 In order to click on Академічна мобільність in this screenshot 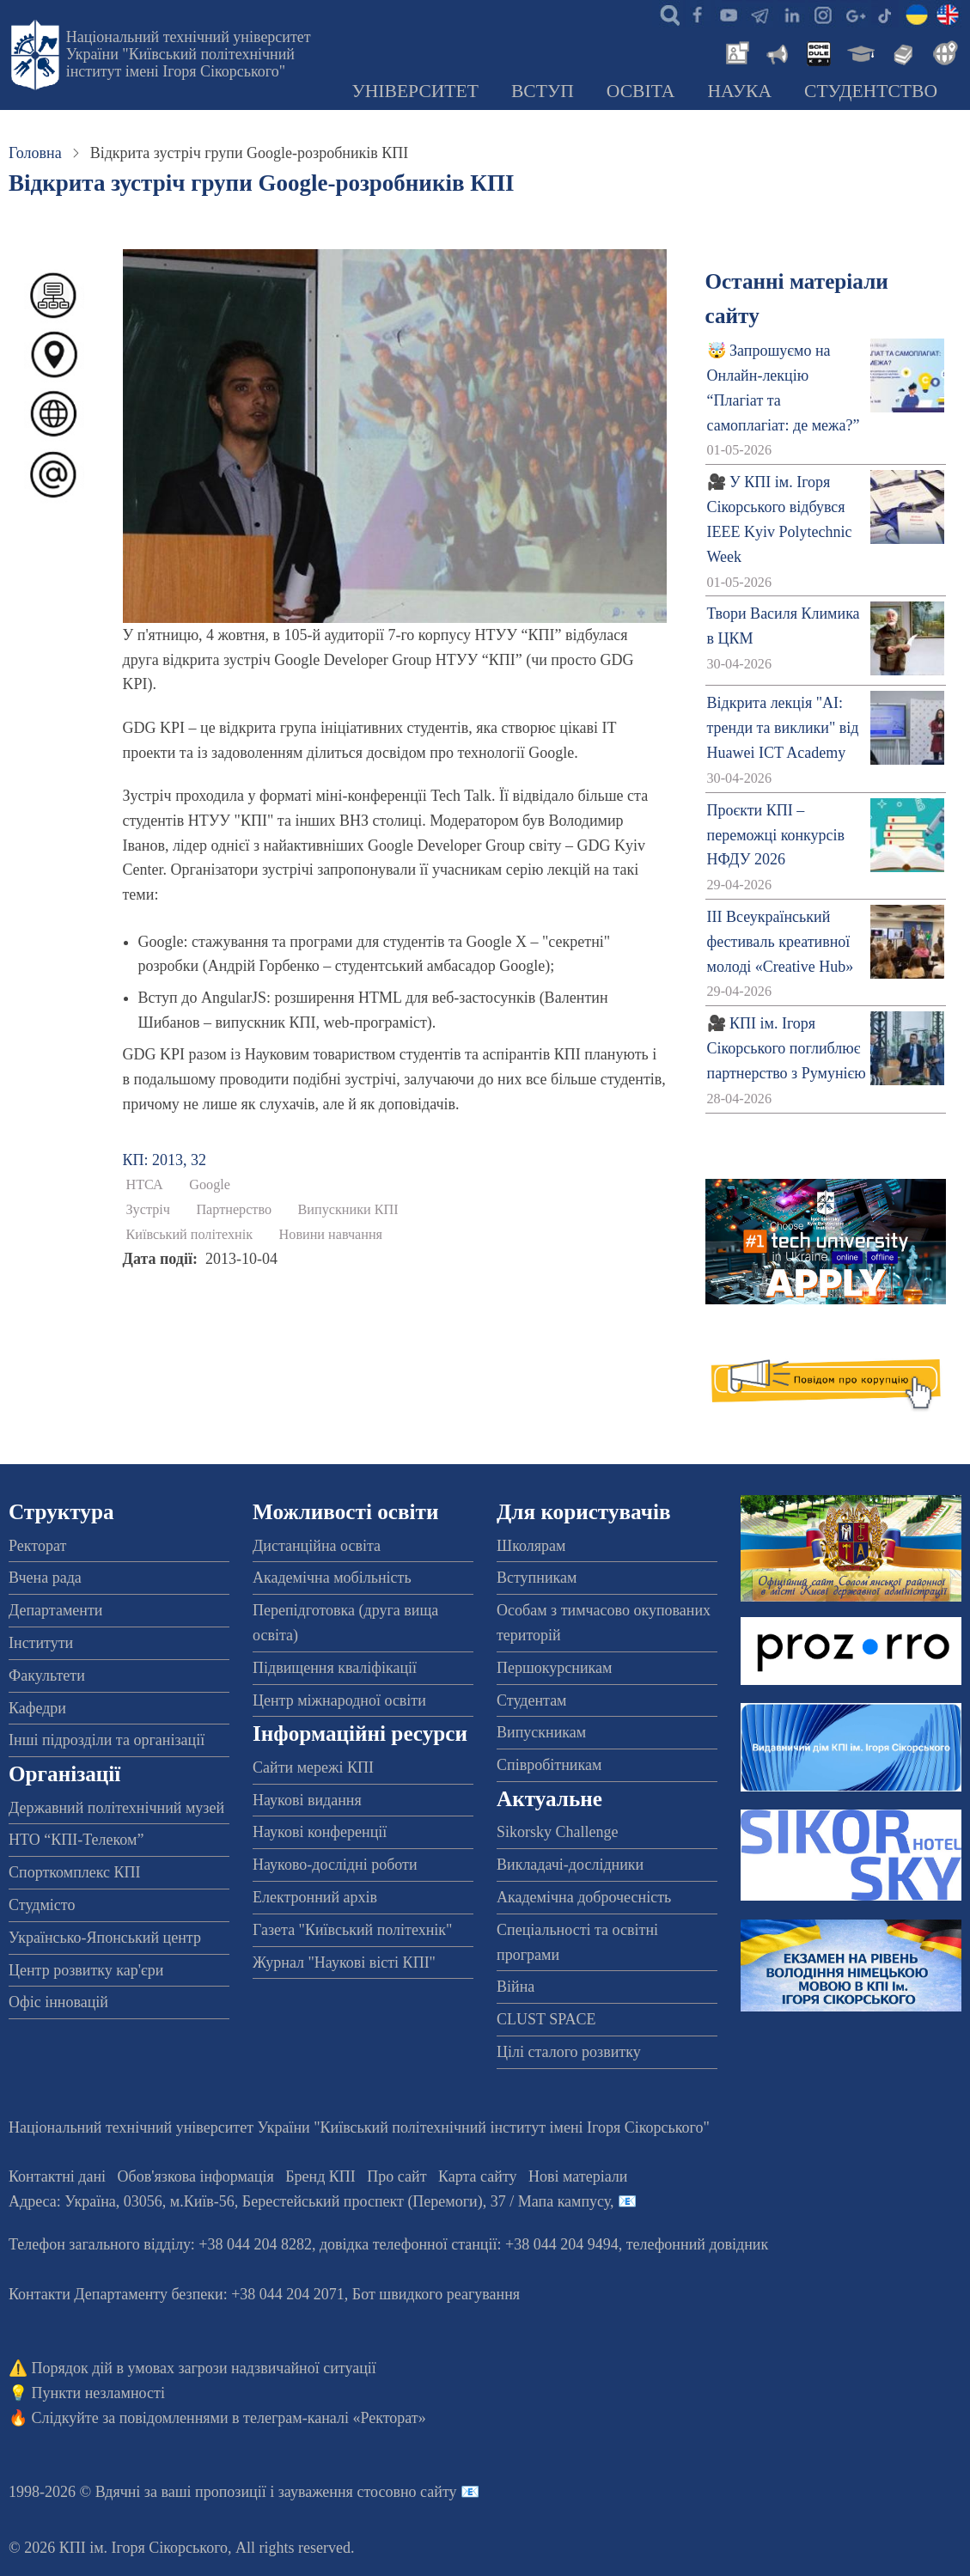, I will do `click(332, 1577)`.